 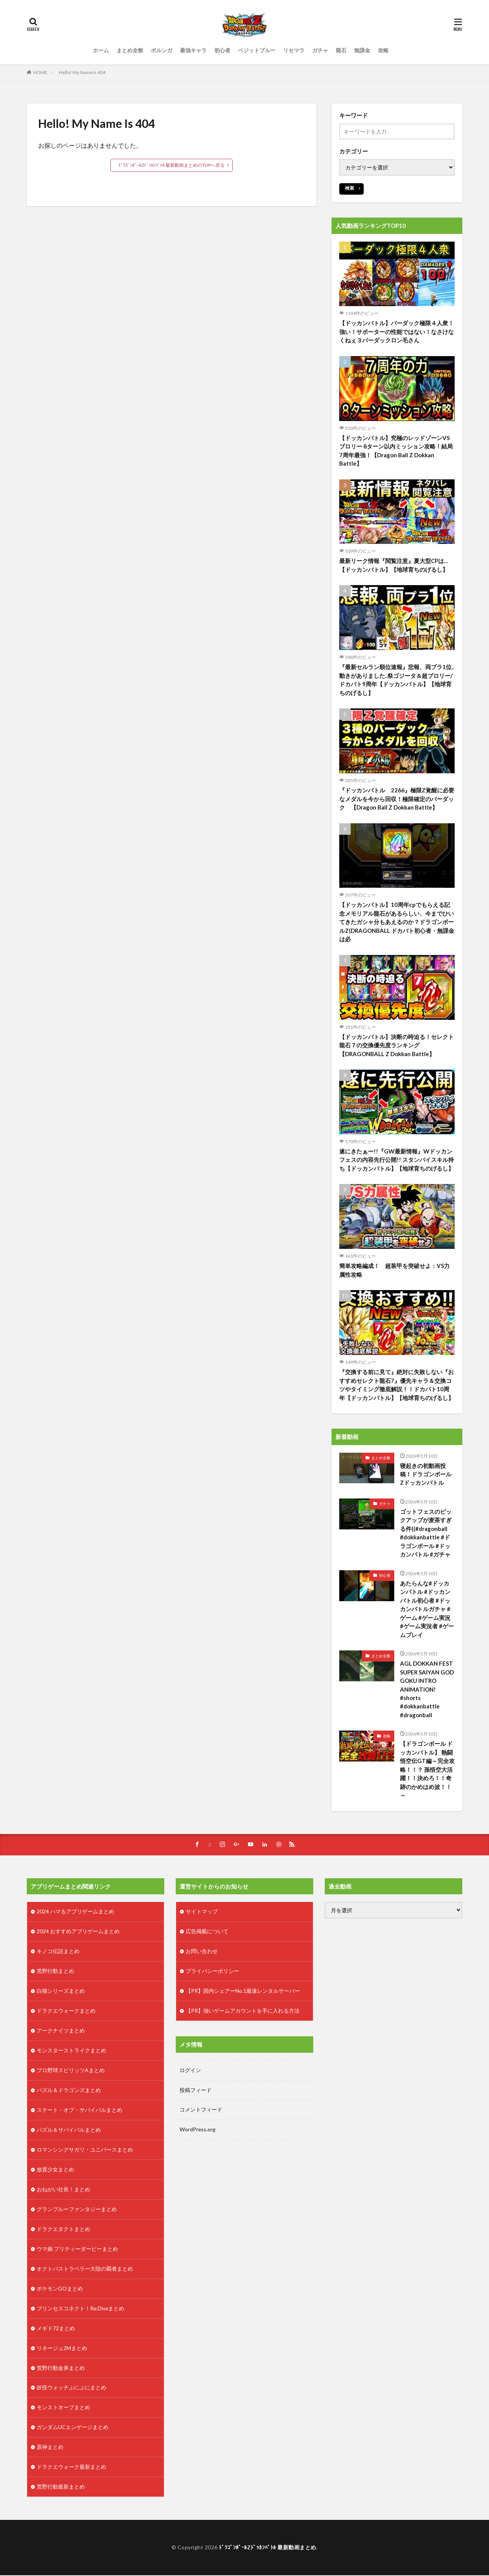 I want to click on 2024 おすすめアプリゲームまとめ, so click(x=78, y=1932).